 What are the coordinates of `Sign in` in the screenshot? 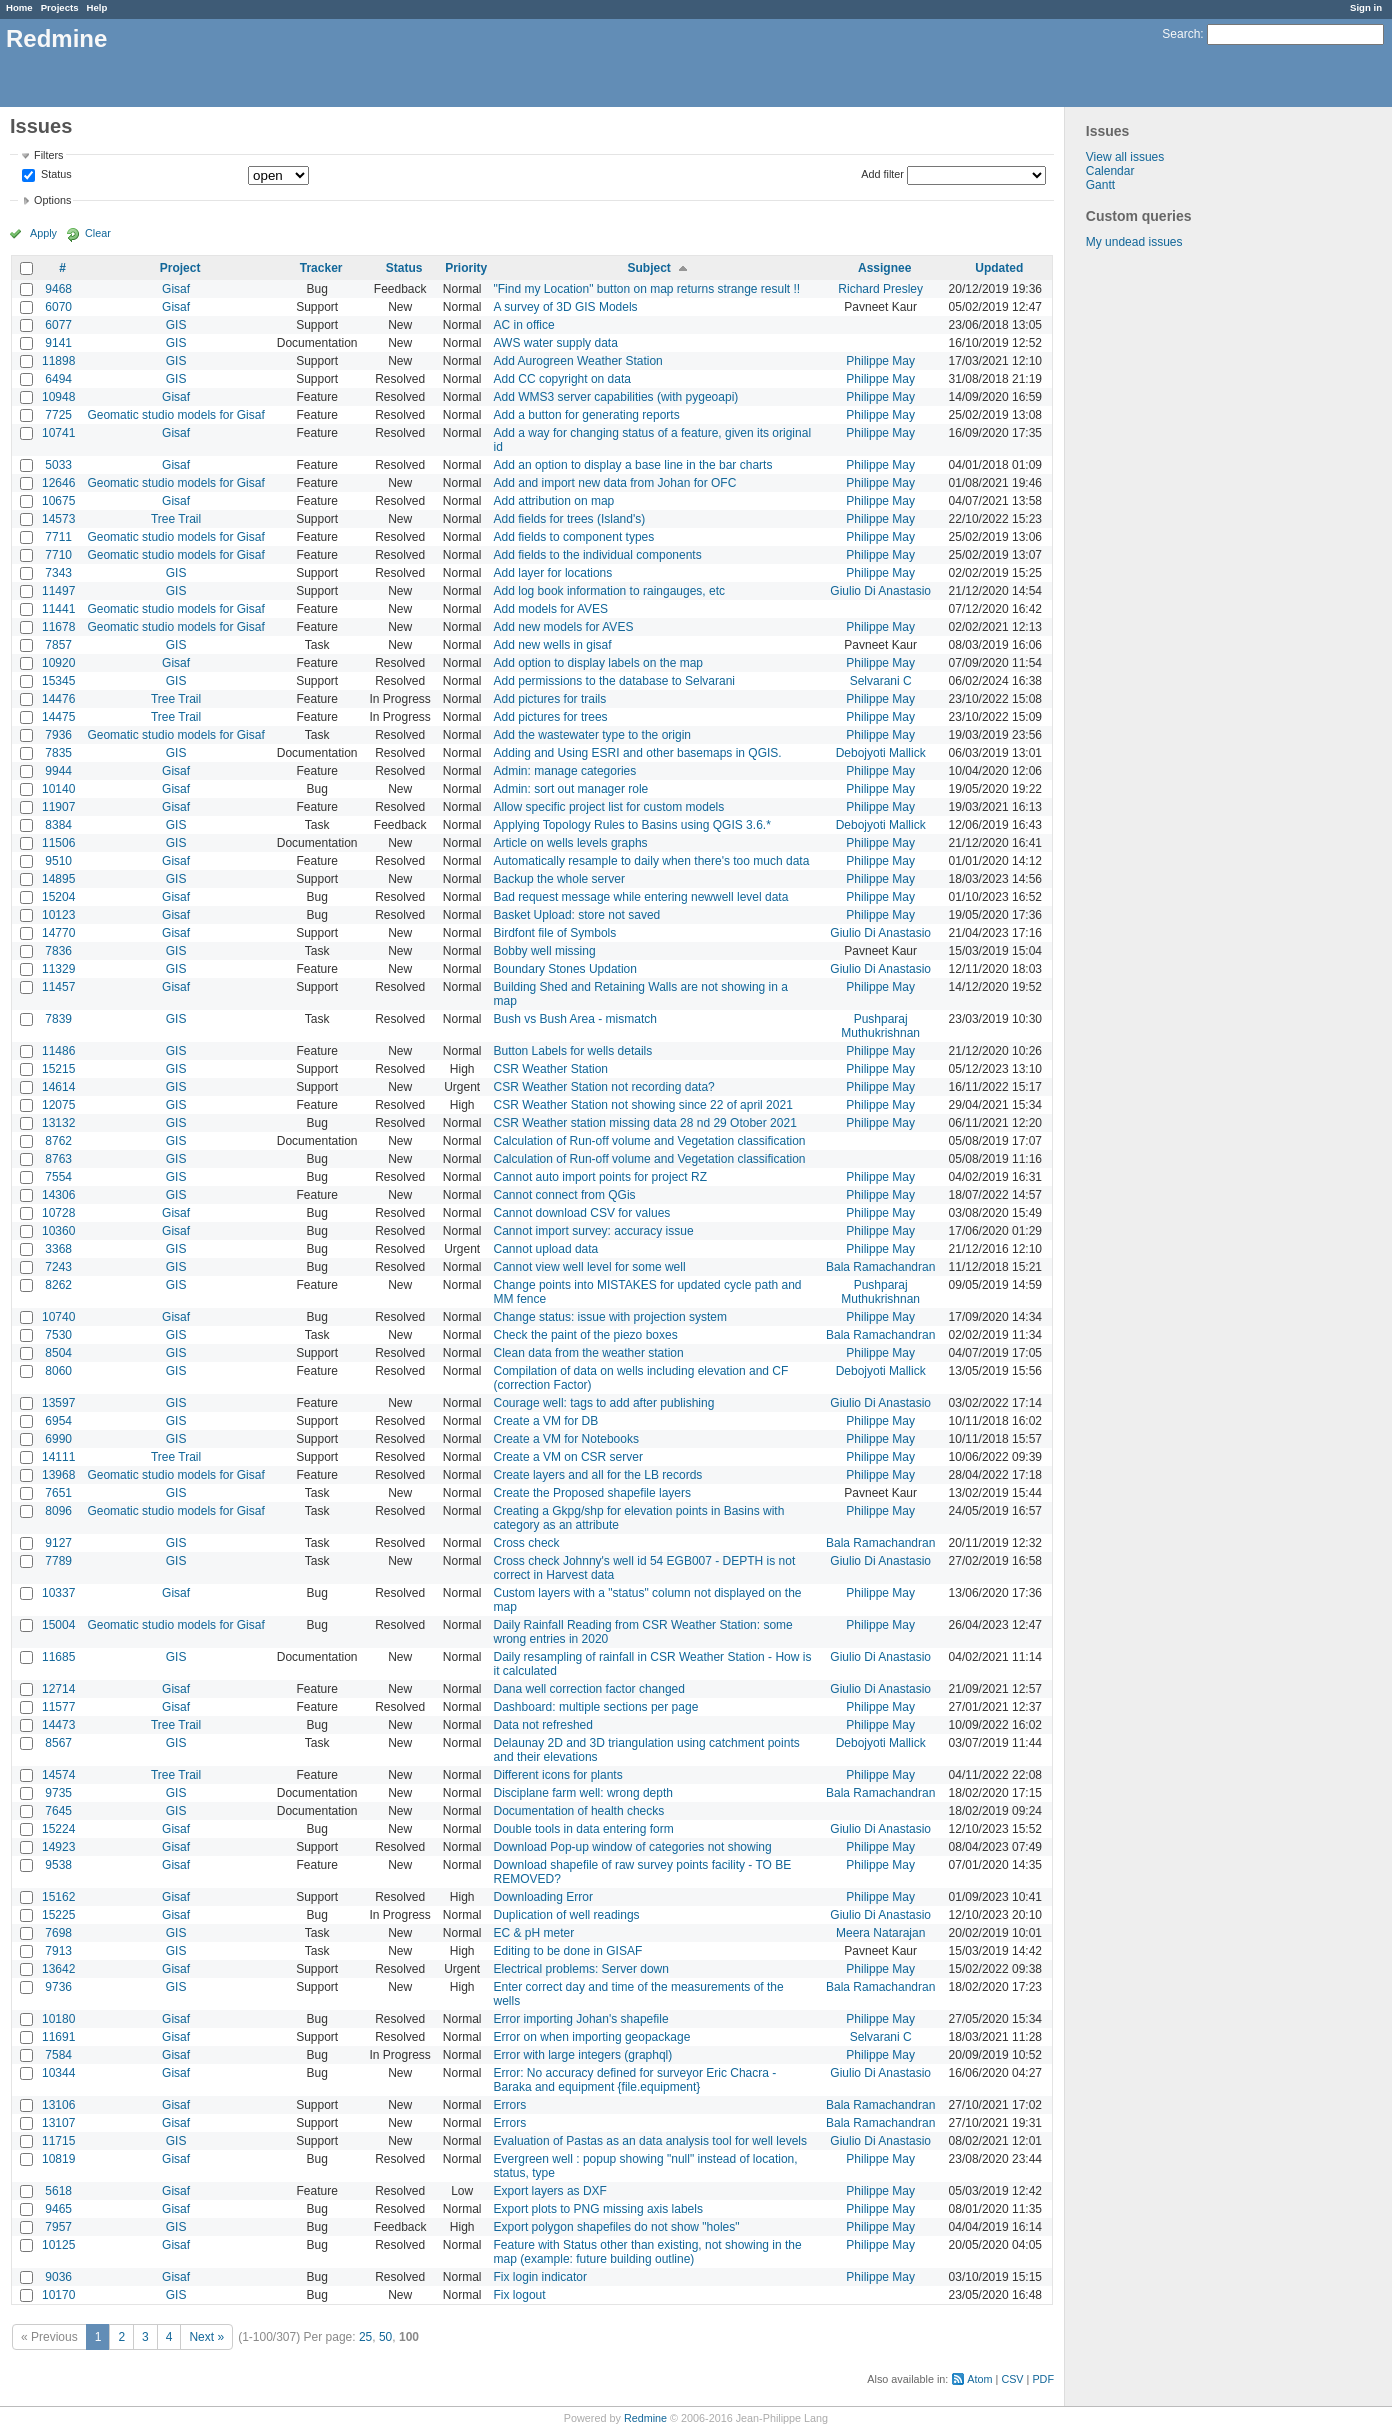 It's located at (1366, 7).